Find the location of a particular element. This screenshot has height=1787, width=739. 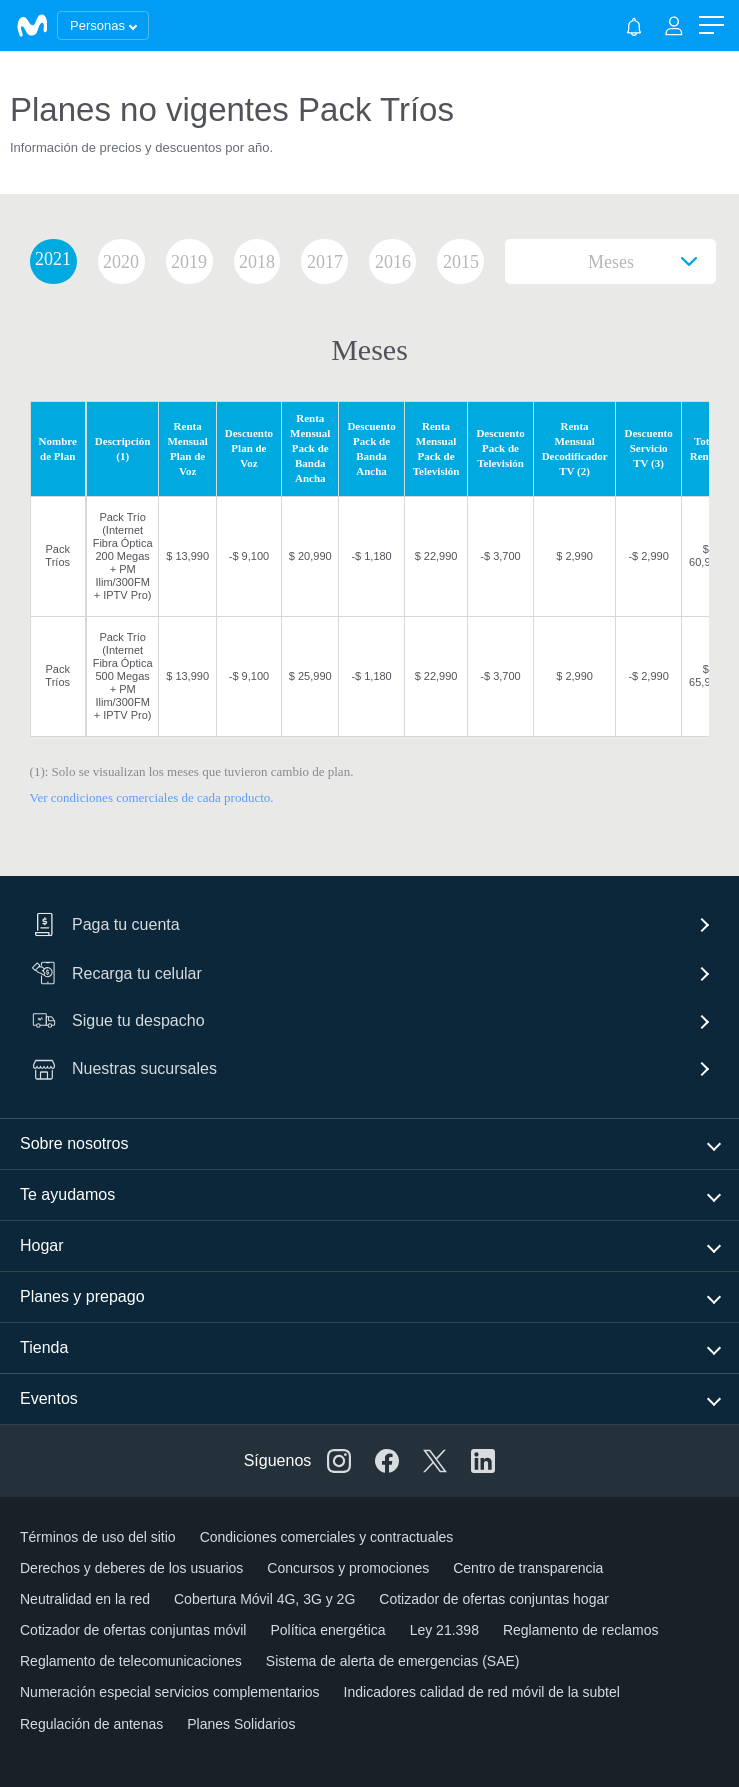

Concursos y promociones is located at coordinates (348, 1568).